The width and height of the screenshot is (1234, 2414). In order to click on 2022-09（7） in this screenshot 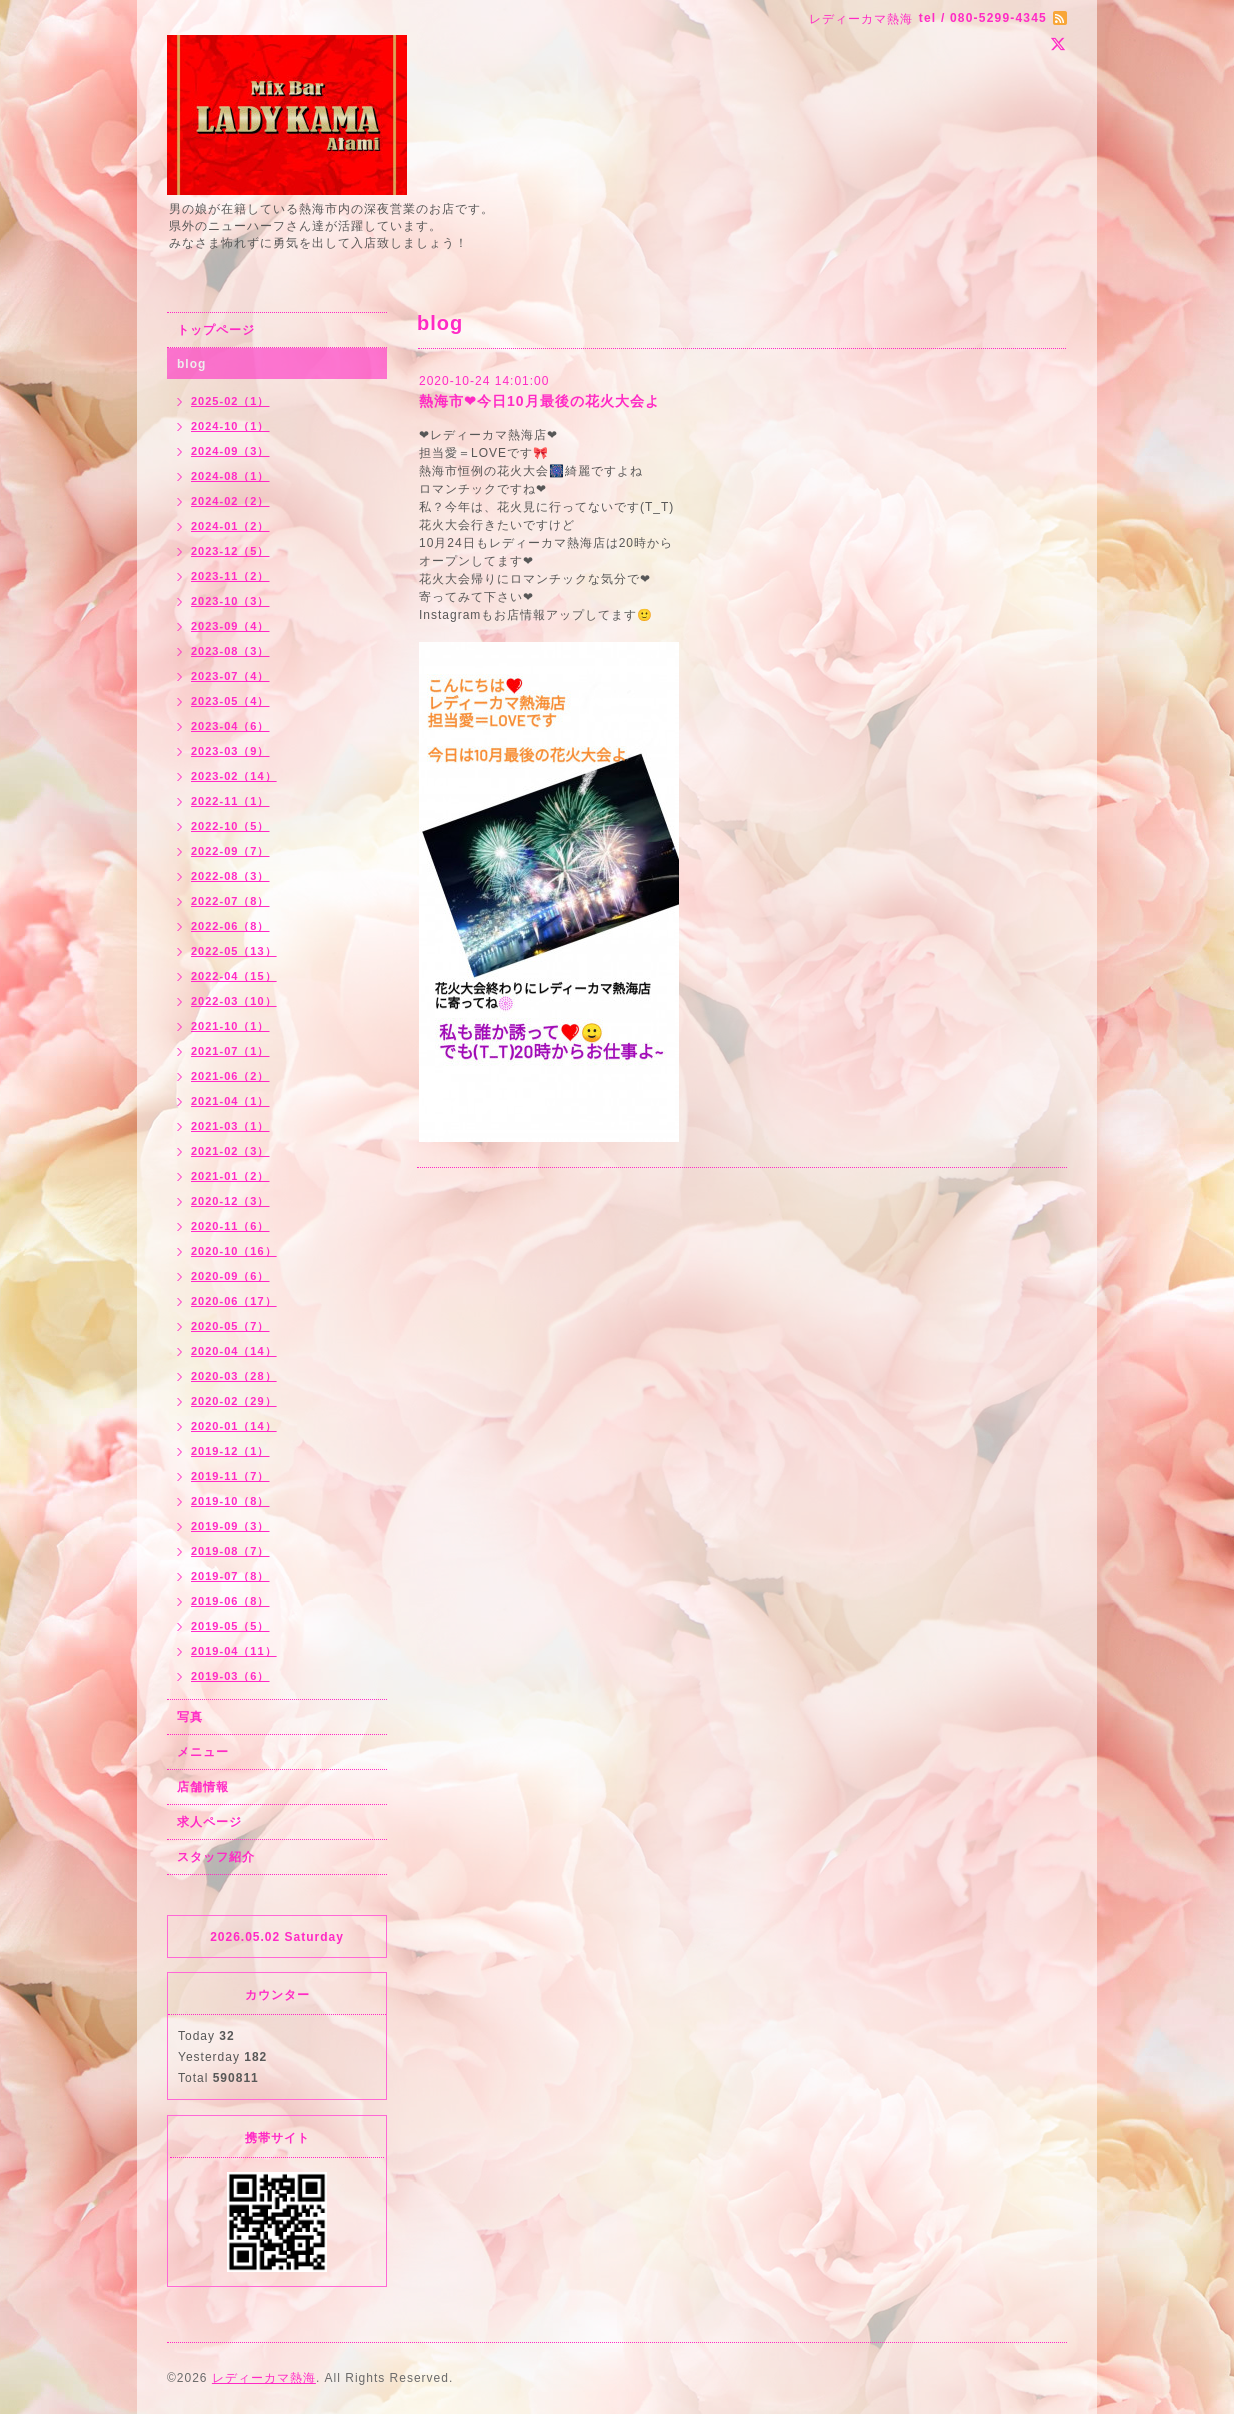, I will do `click(230, 851)`.